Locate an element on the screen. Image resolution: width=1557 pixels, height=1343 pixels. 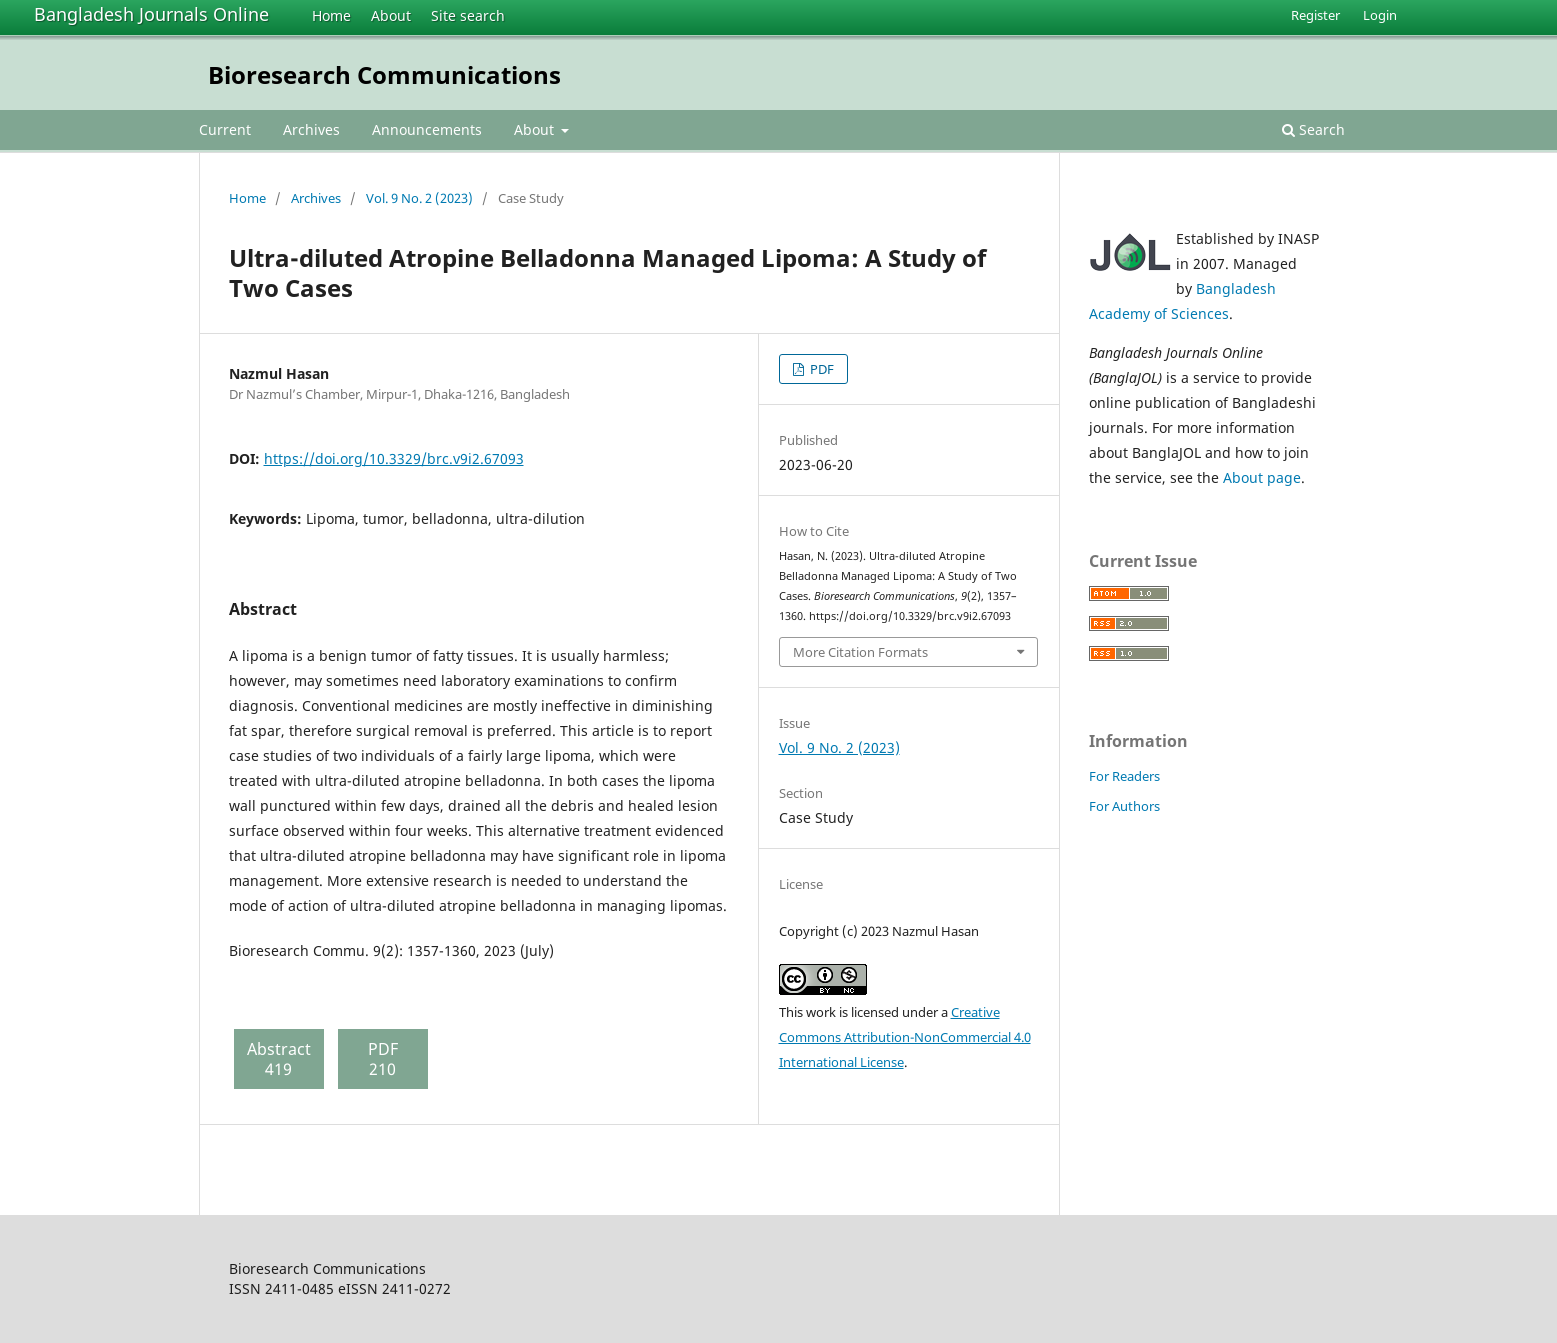
Current is located at coordinates (225, 129).